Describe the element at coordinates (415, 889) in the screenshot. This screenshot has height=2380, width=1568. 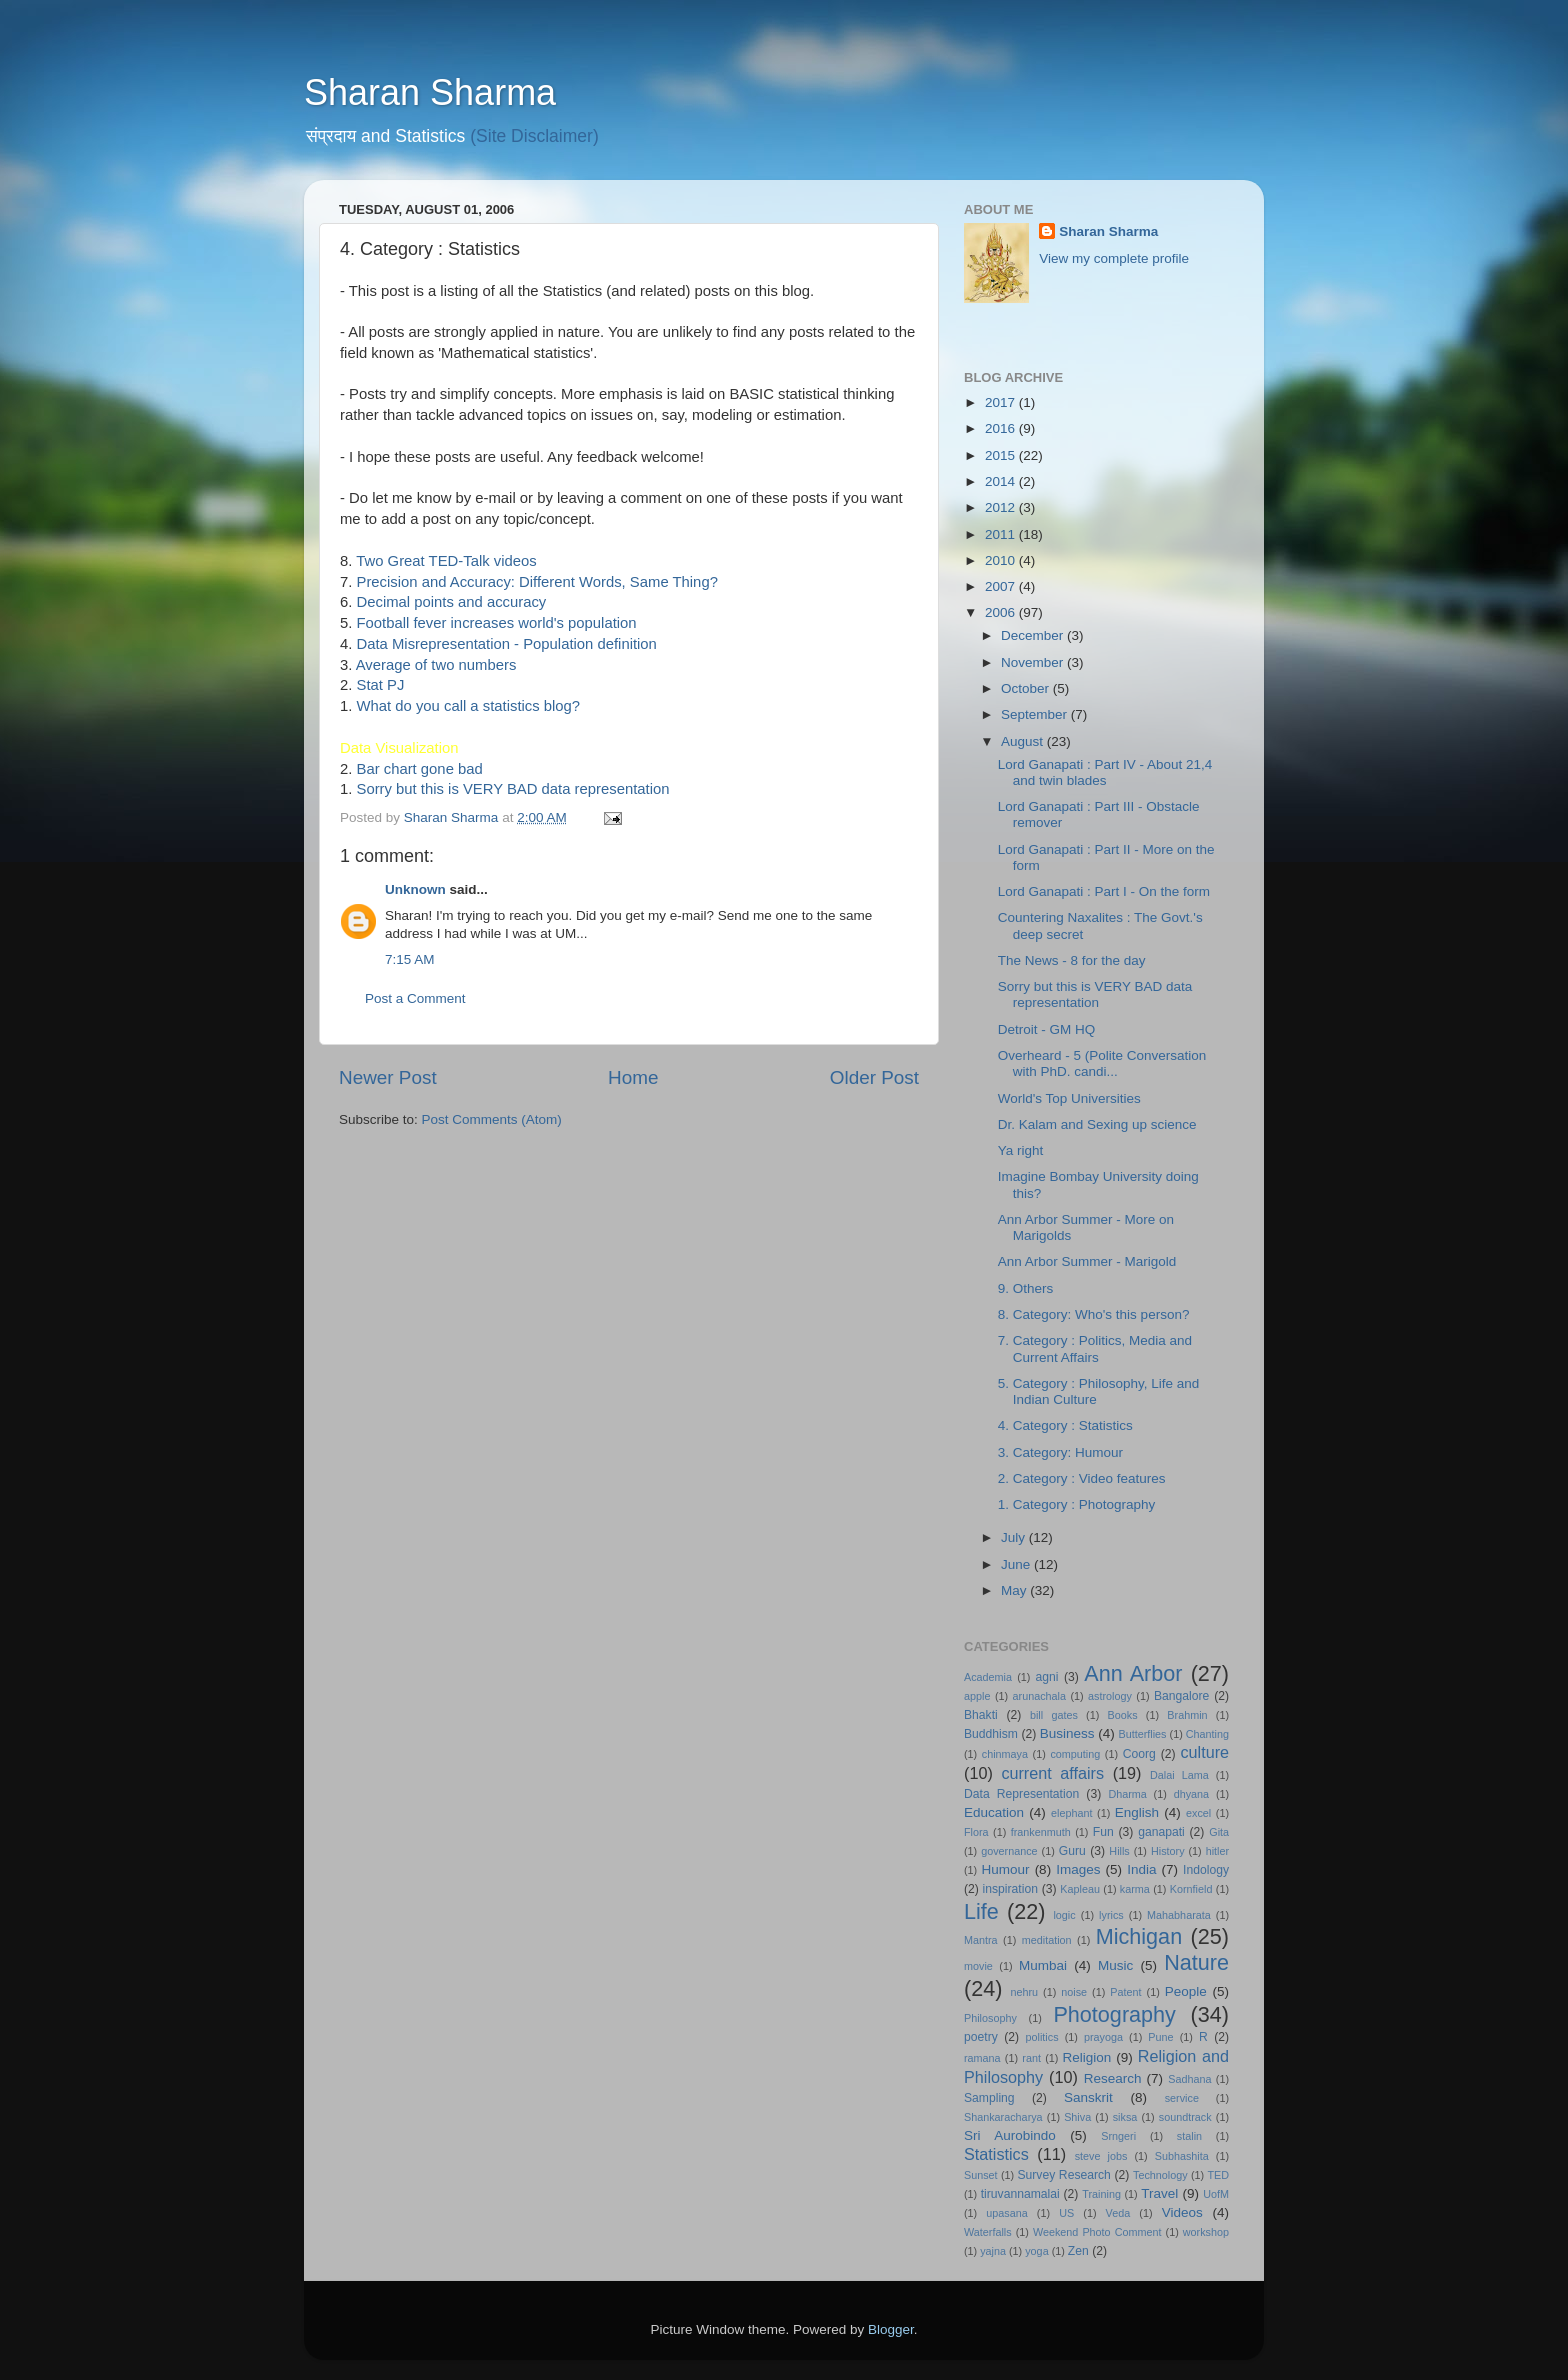
I see `Unknown` at that location.